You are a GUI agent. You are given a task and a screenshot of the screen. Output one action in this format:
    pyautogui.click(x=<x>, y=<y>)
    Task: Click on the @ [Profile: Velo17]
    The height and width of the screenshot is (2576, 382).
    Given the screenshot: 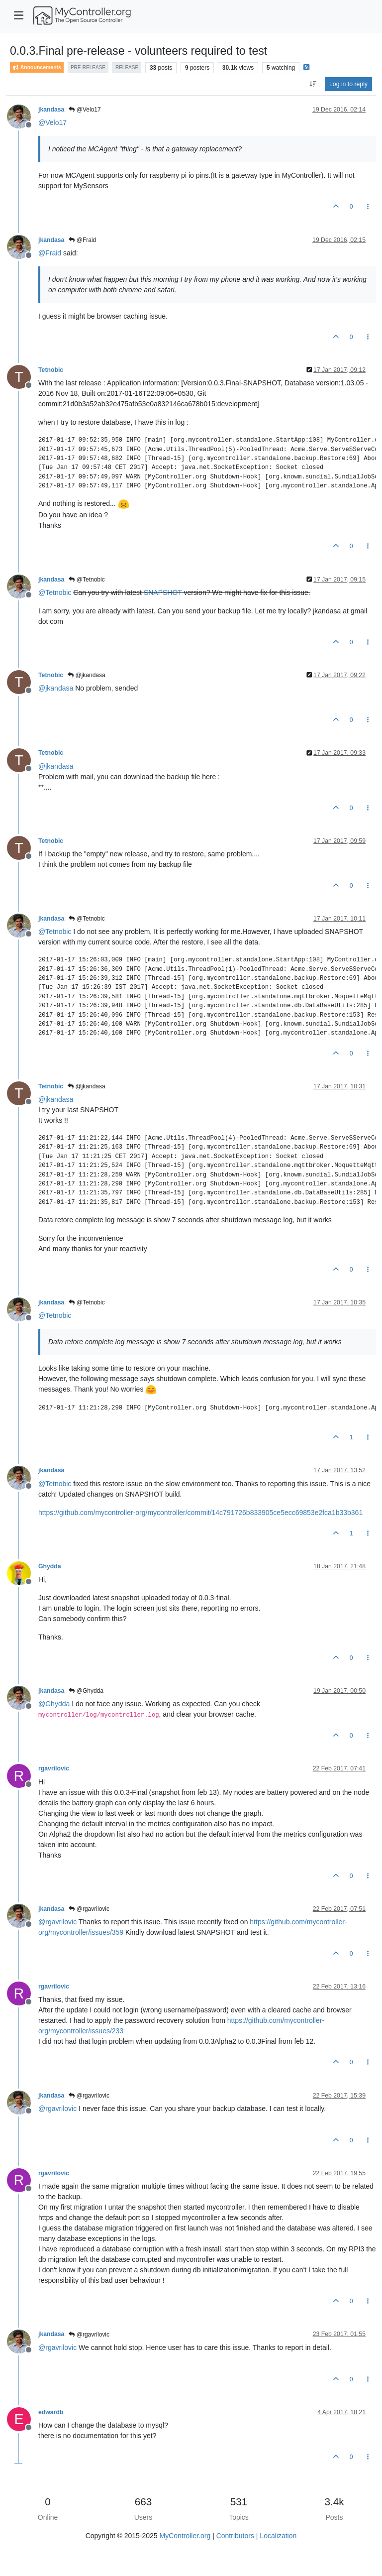 What is the action you would take?
    pyautogui.click(x=52, y=122)
    